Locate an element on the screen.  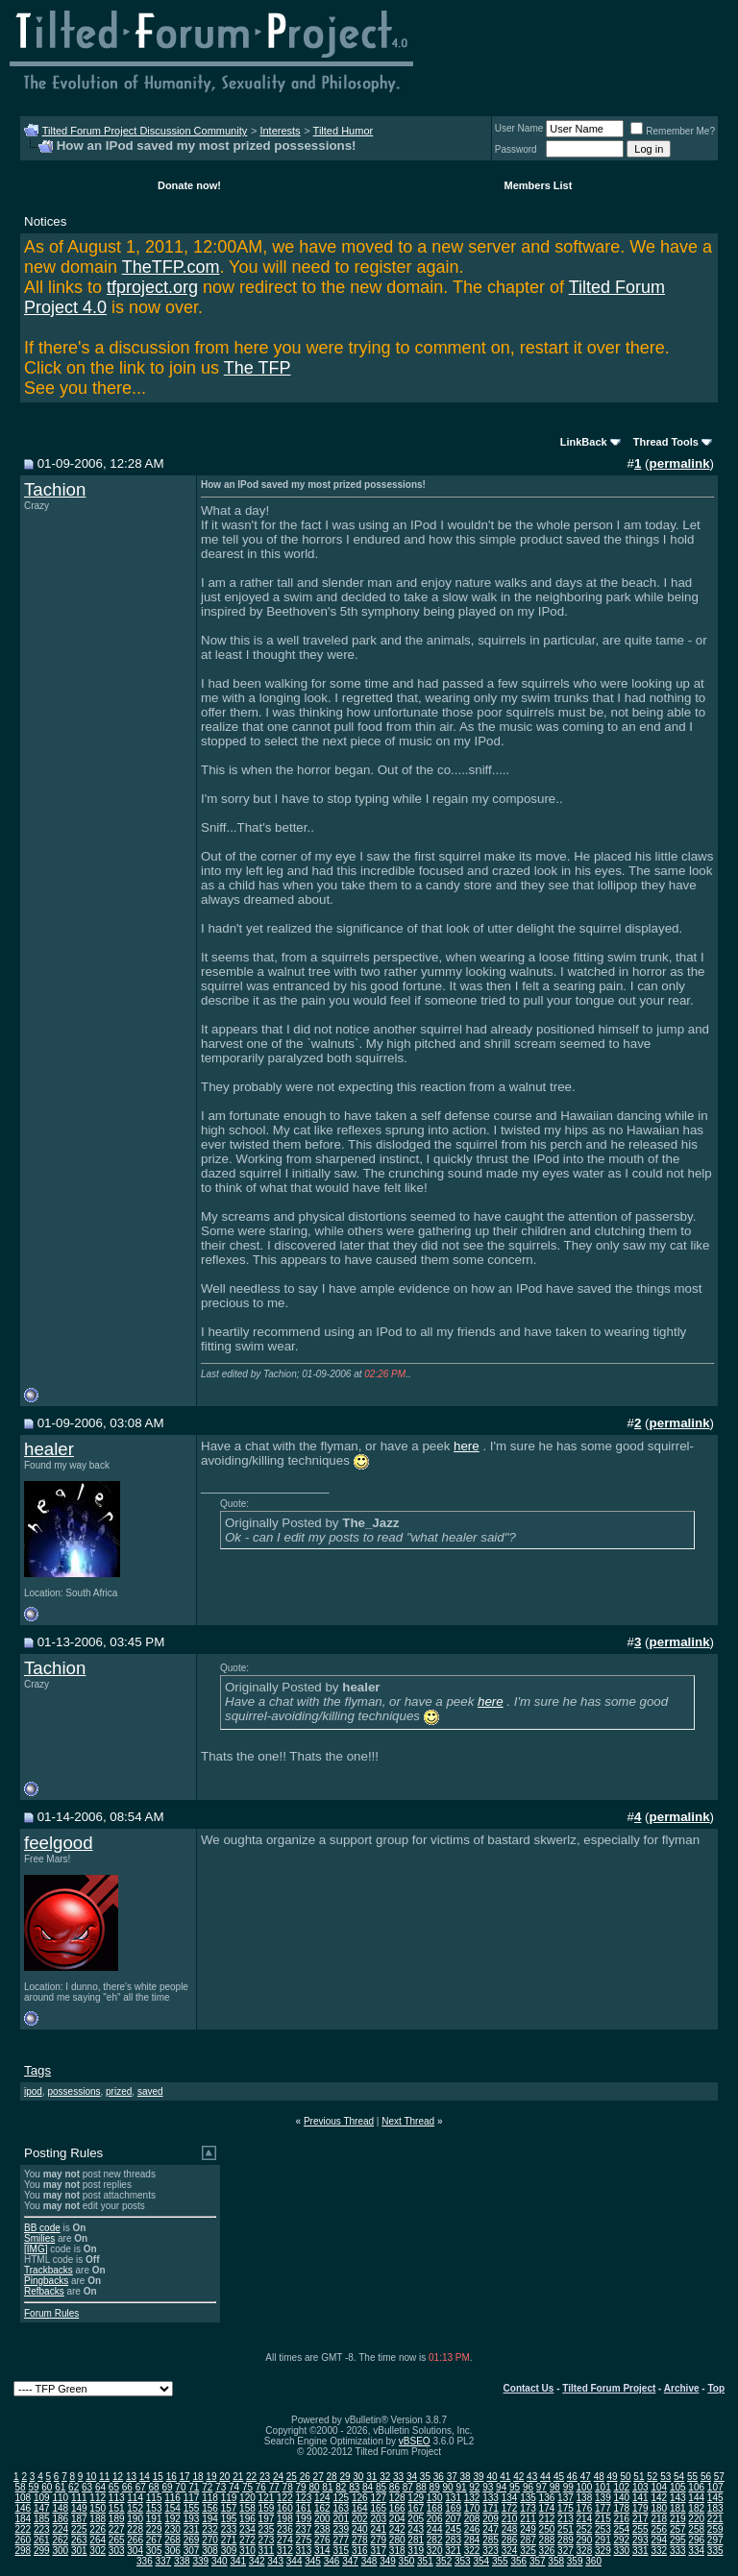
196 is located at coordinates (247, 2519).